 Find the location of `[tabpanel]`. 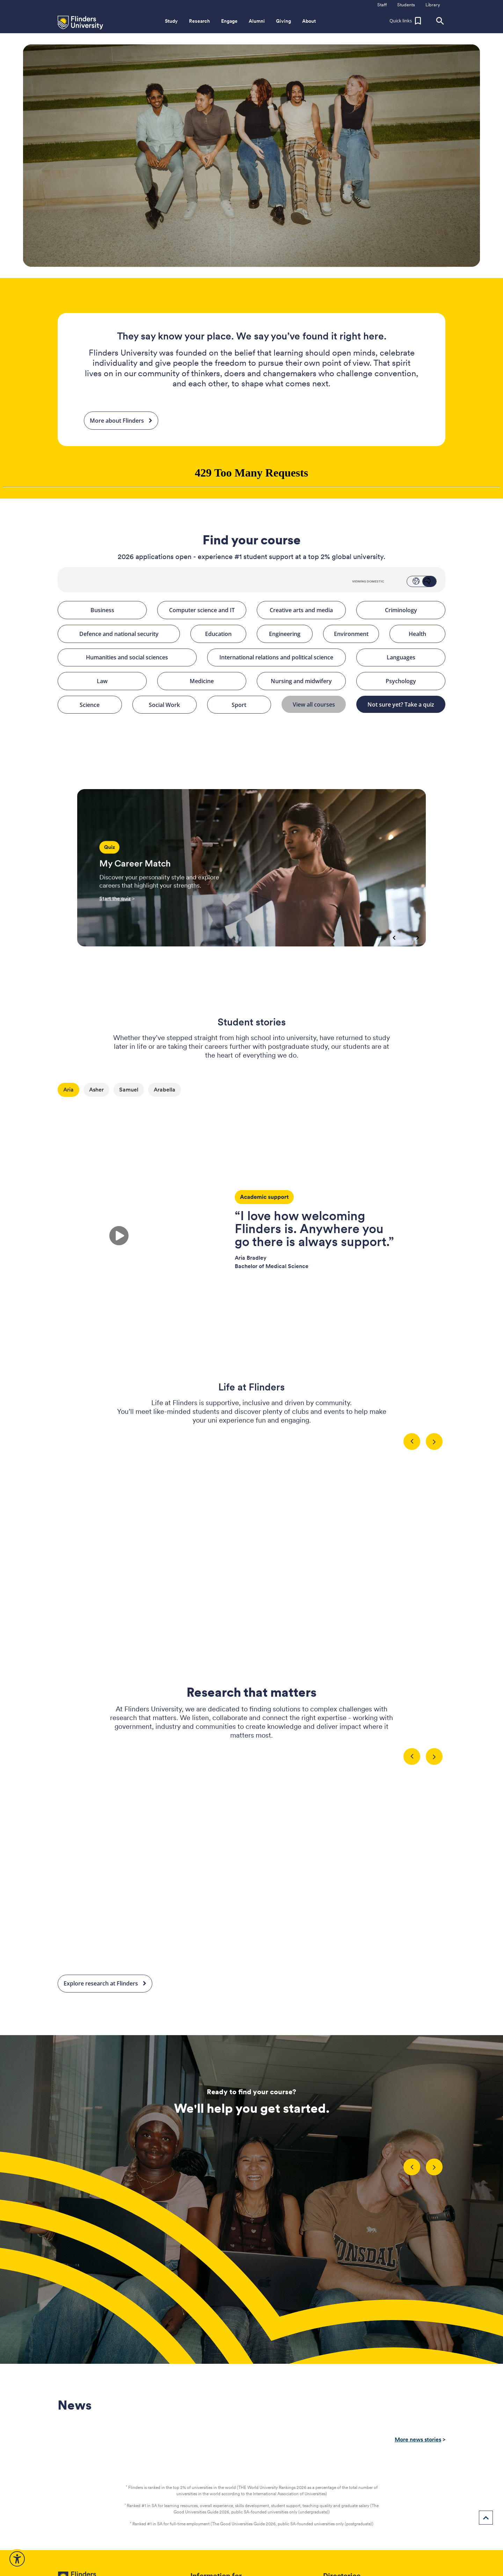

[tabpanel] is located at coordinates (251, 1219).